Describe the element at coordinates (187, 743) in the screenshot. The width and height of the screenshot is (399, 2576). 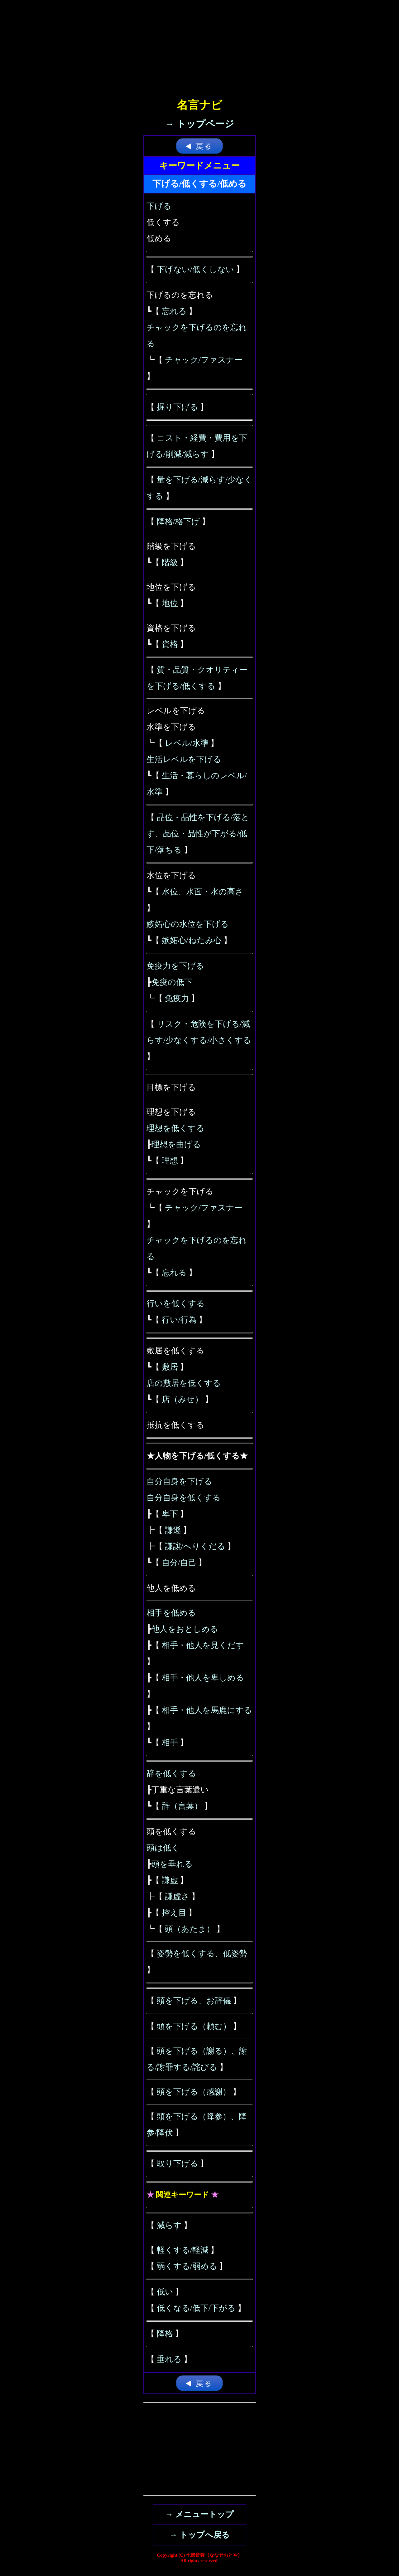
I see `レベル/水準` at that location.